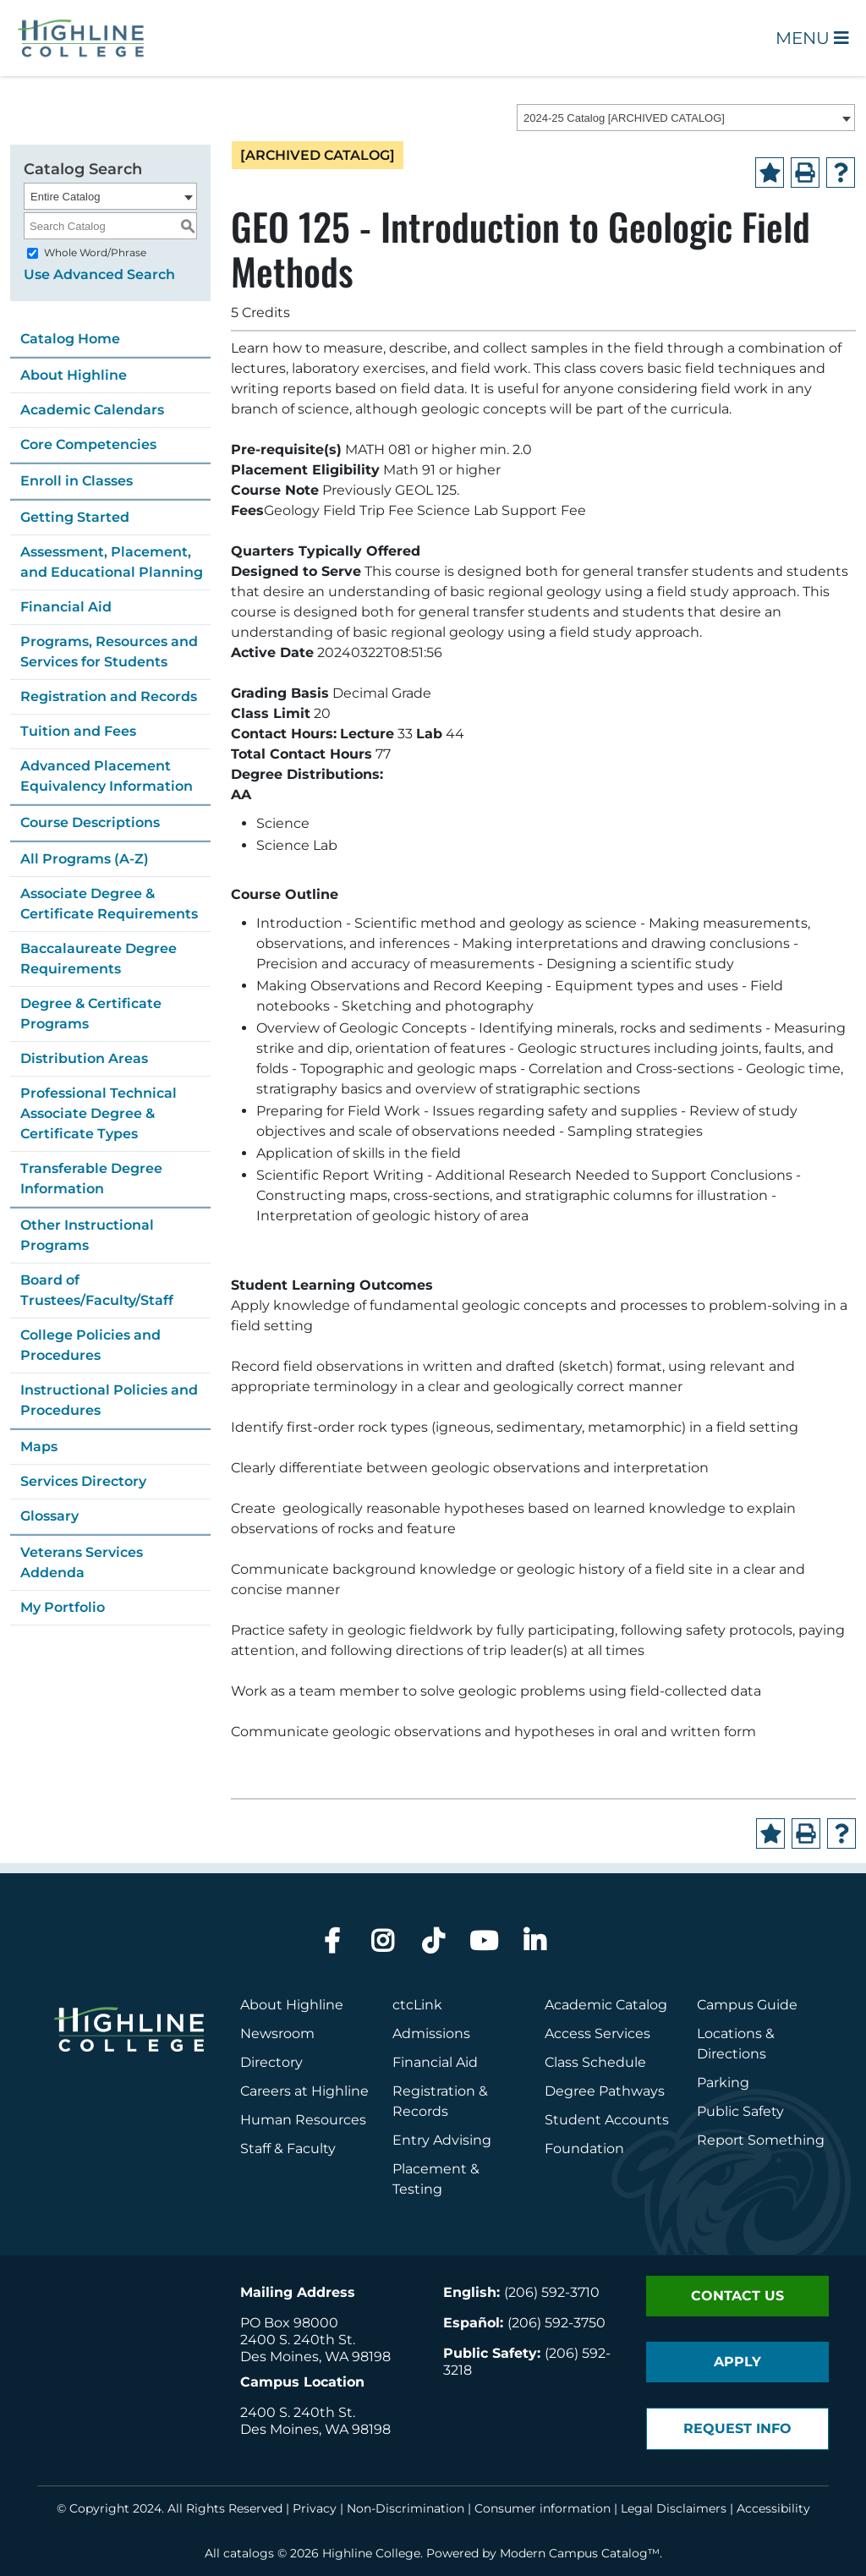 The width and height of the screenshot is (866, 2576). I want to click on Professional Technical Associate Degree & Certificate Types, so click(98, 1113).